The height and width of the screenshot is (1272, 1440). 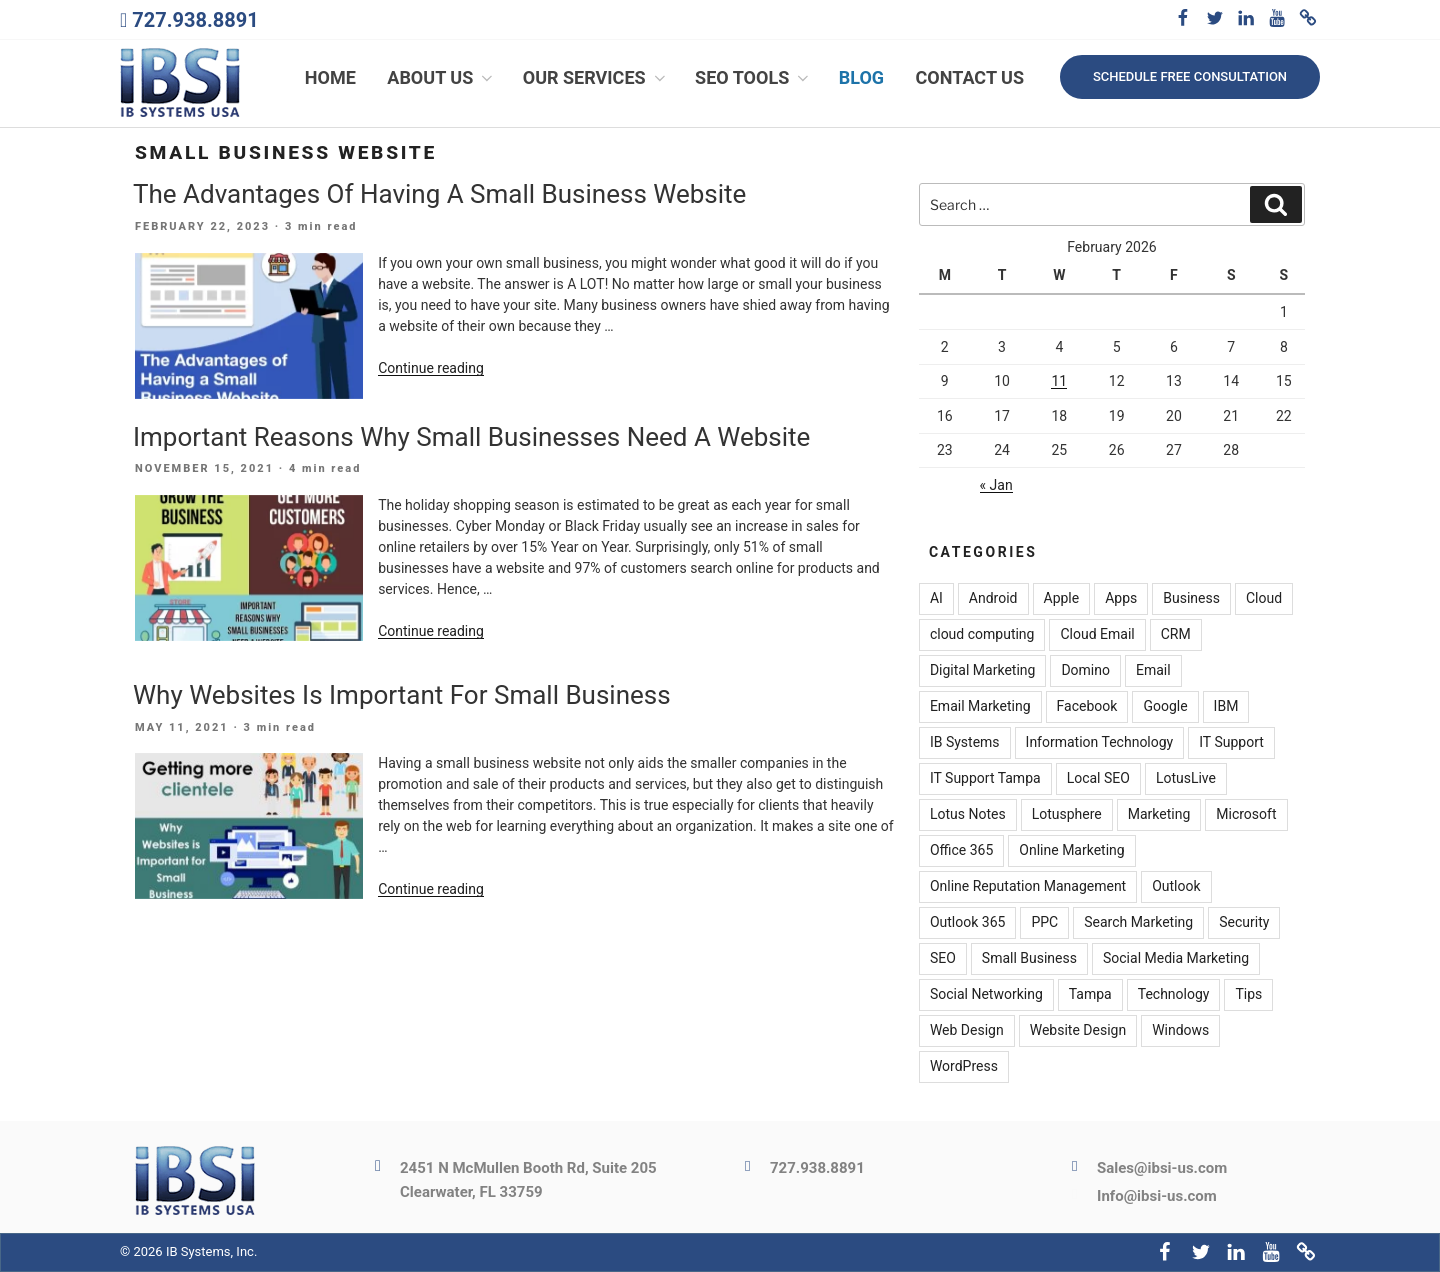 What do you see at coordinates (1138, 923) in the screenshot?
I see `Search Marketing` at bounding box center [1138, 923].